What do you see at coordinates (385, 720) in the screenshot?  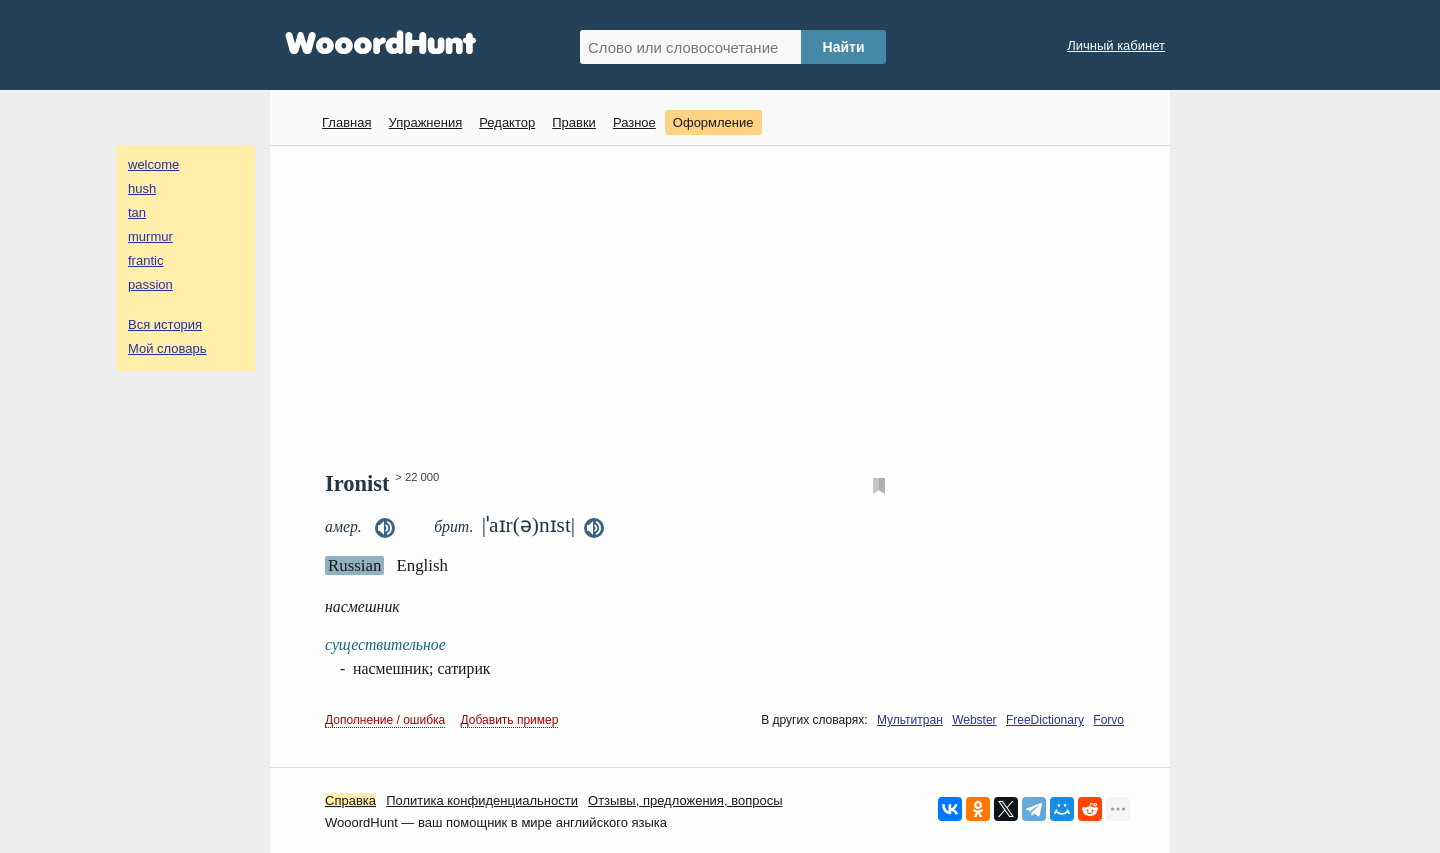 I see `Дополнение / ошибка` at bounding box center [385, 720].